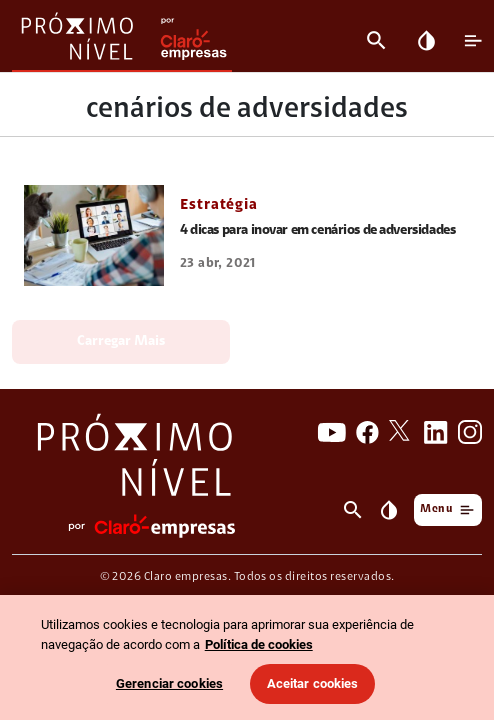 The width and height of the screenshot is (494, 720). I want to click on Estratégia, so click(219, 205).